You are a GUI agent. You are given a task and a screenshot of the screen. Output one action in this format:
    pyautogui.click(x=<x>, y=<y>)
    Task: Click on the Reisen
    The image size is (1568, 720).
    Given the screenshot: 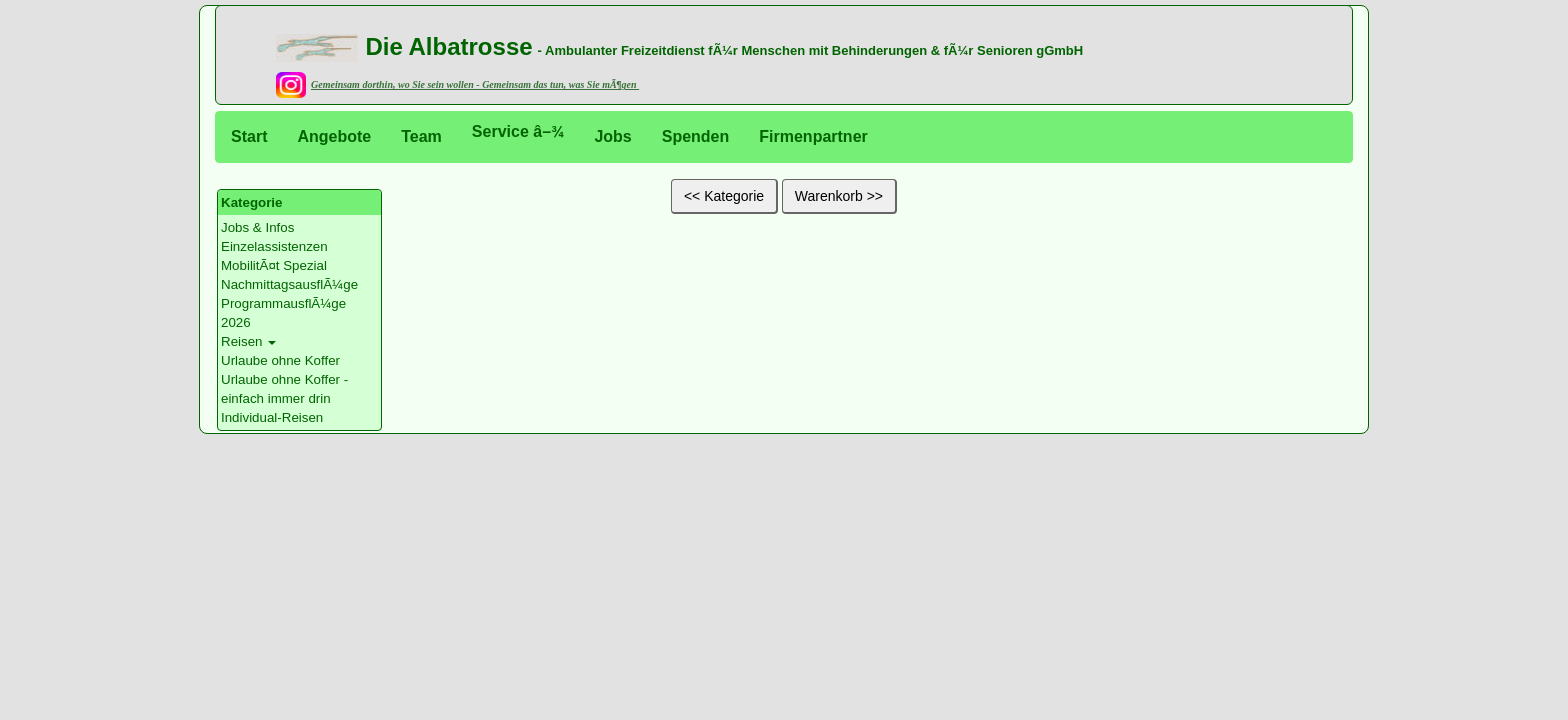 What is the action you would take?
    pyautogui.click(x=242, y=341)
    